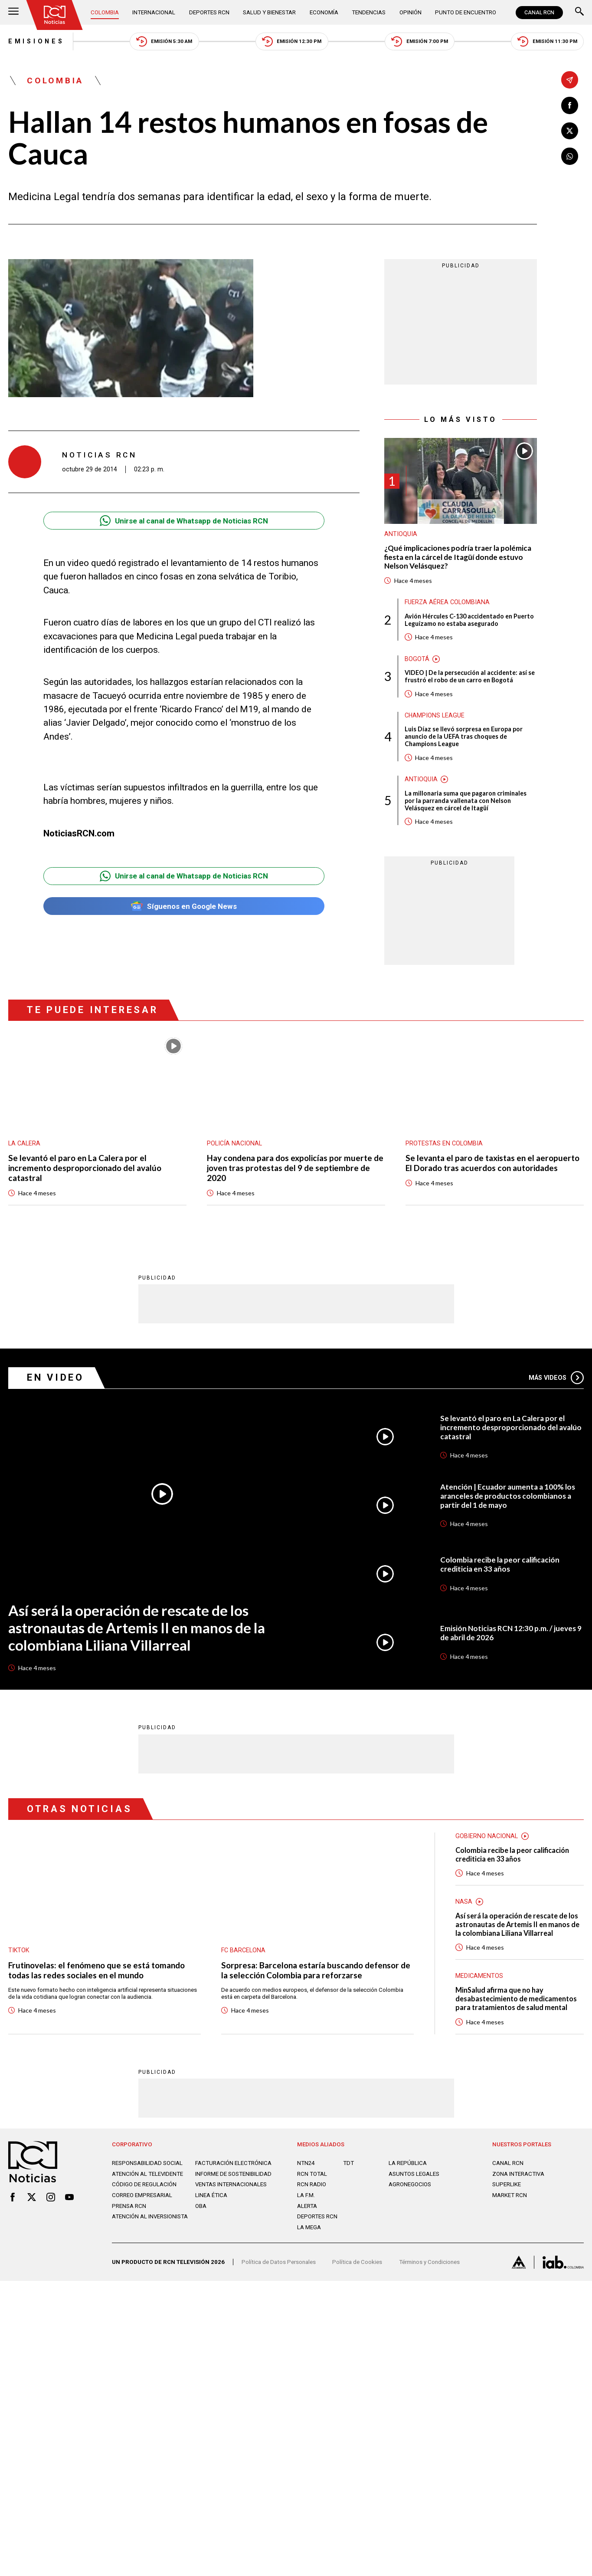  Describe the element at coordinates (36, 41) in the screenshot. I see `Emisiones` at that location.